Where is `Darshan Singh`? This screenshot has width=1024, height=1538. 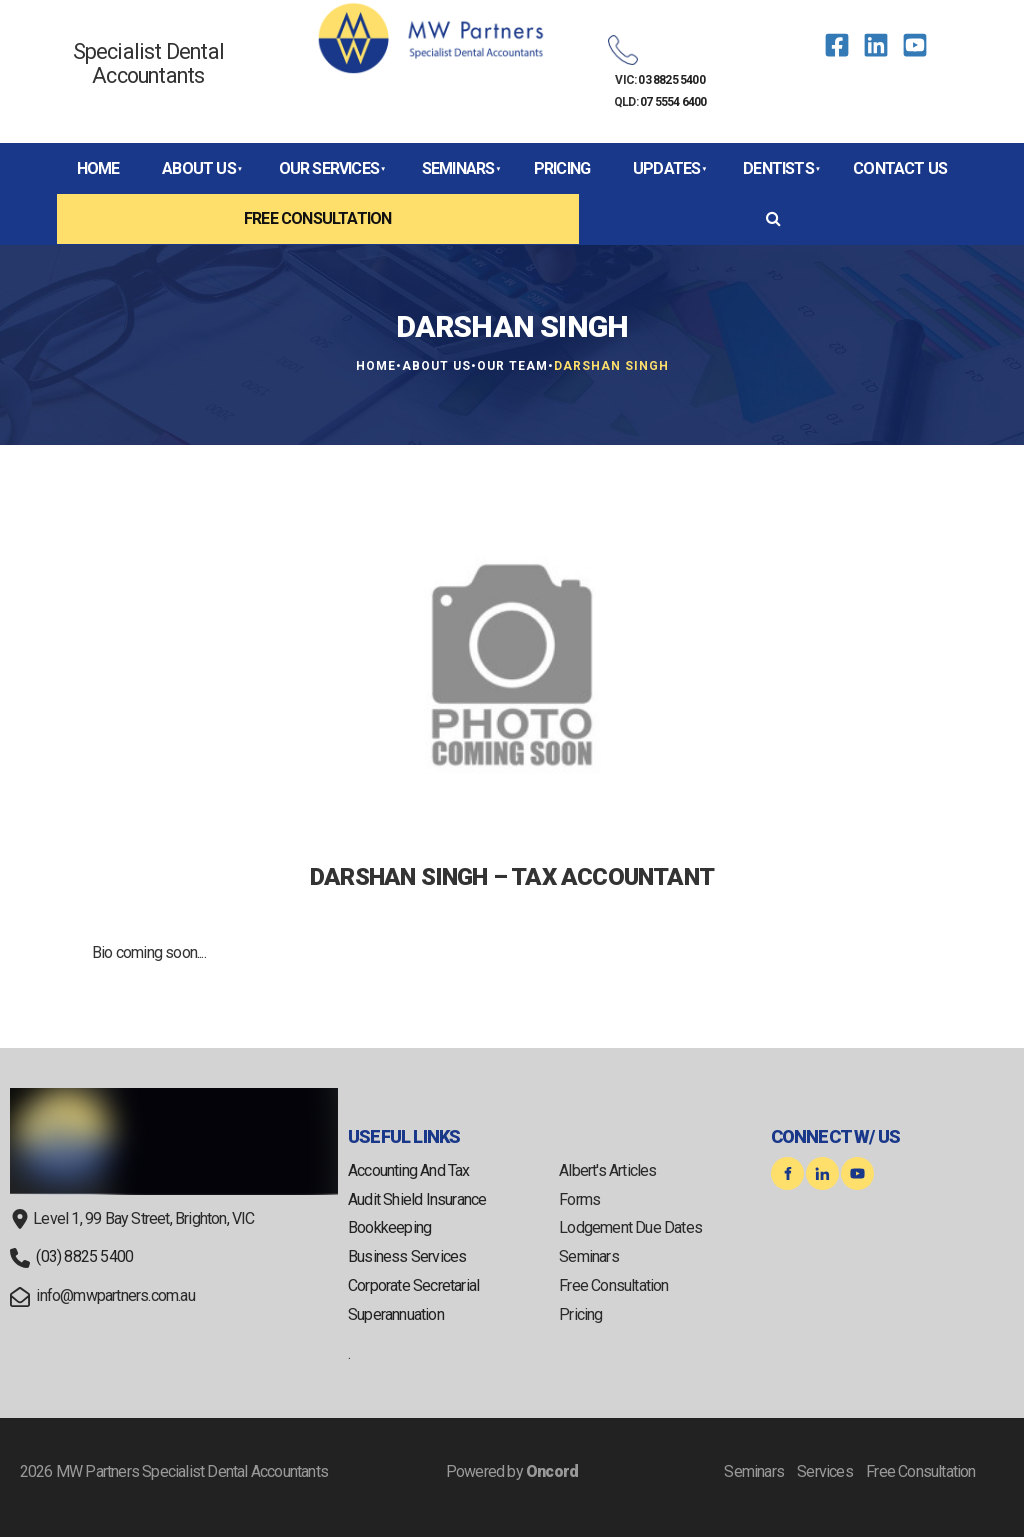
Darshan Singh is located at coordinates (611, 366).